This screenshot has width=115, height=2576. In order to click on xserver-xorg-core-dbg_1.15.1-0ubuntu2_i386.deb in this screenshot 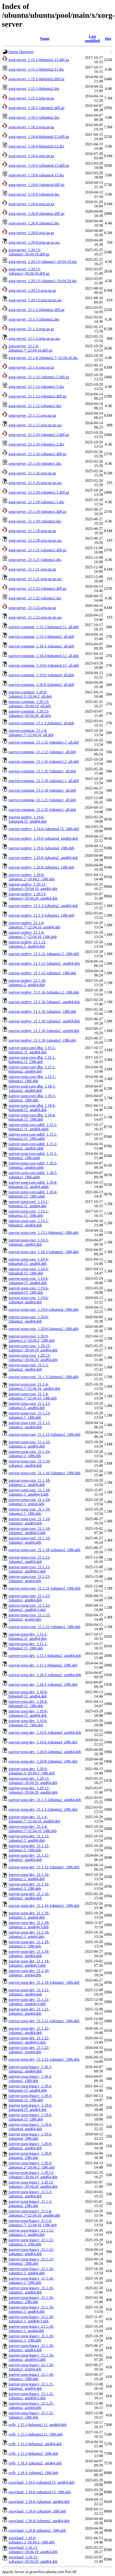, I will do `click(32, 1079)`.